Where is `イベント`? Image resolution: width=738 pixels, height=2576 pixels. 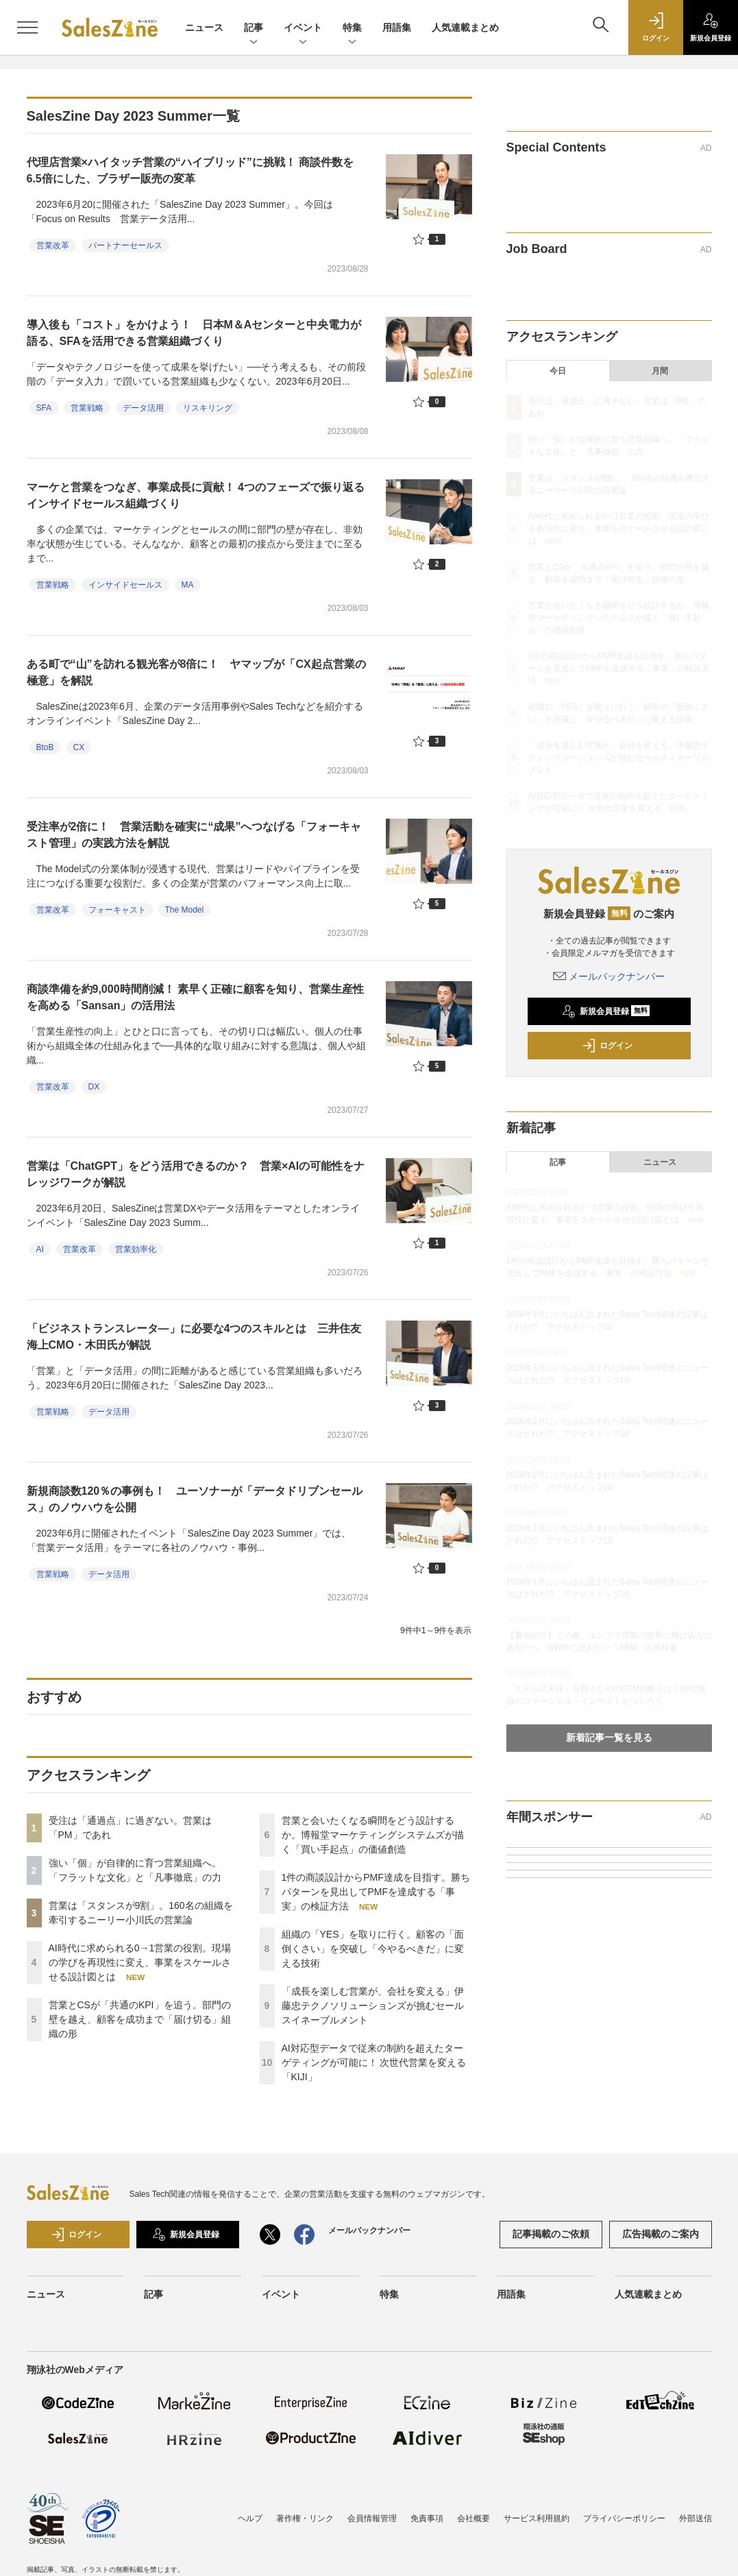
イベント is located at coordinates (303, 28).